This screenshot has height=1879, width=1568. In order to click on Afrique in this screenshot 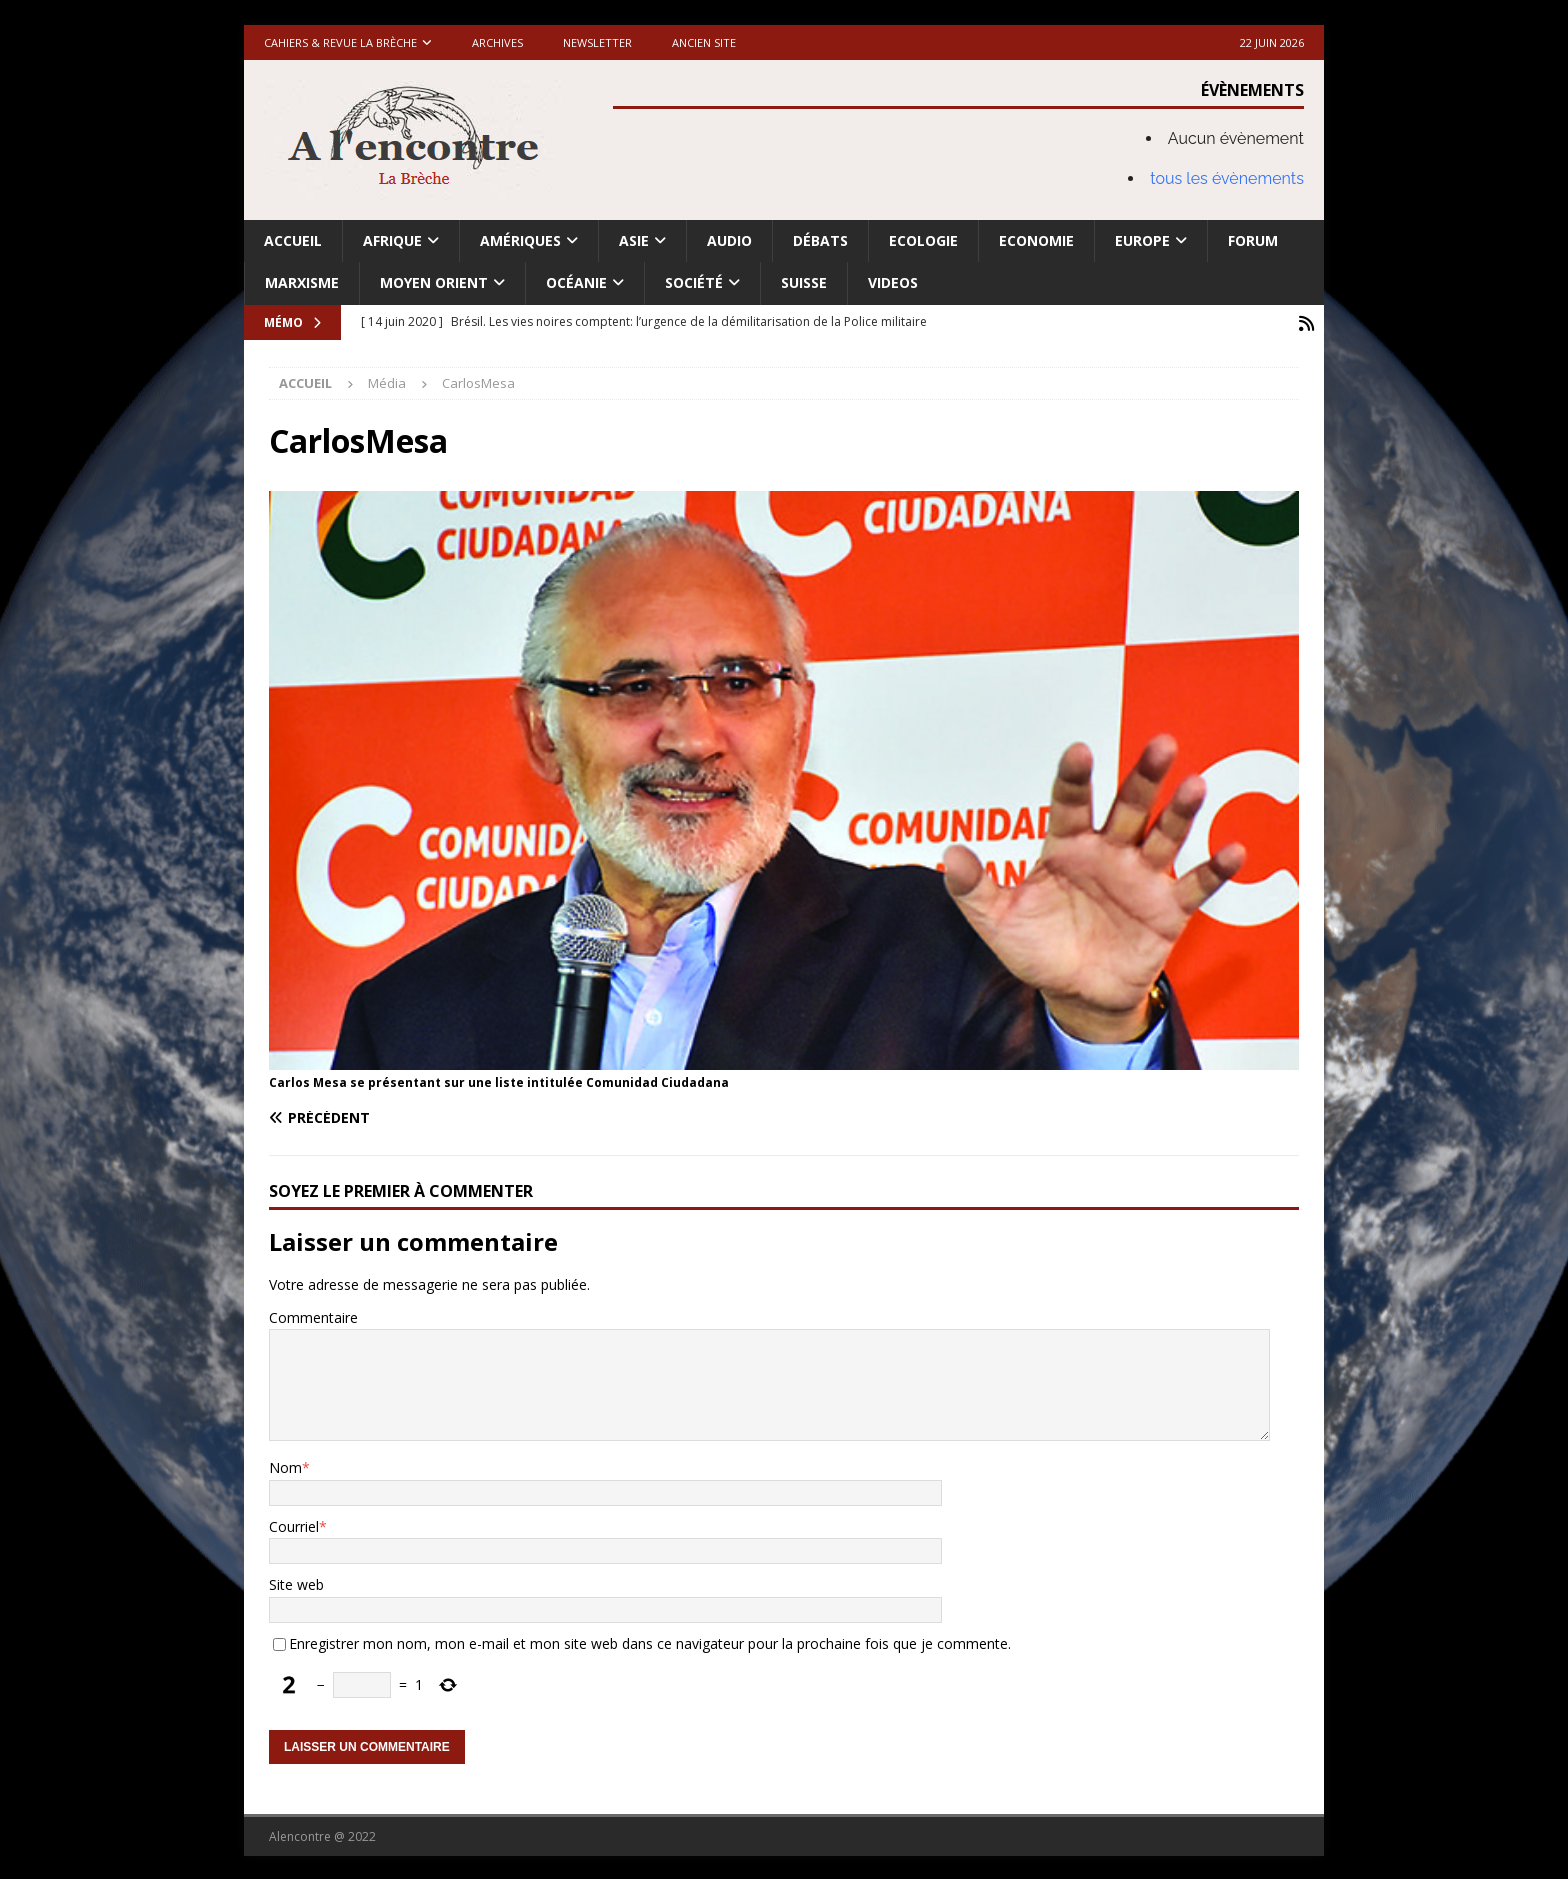, I will do `click(392, 240)`.